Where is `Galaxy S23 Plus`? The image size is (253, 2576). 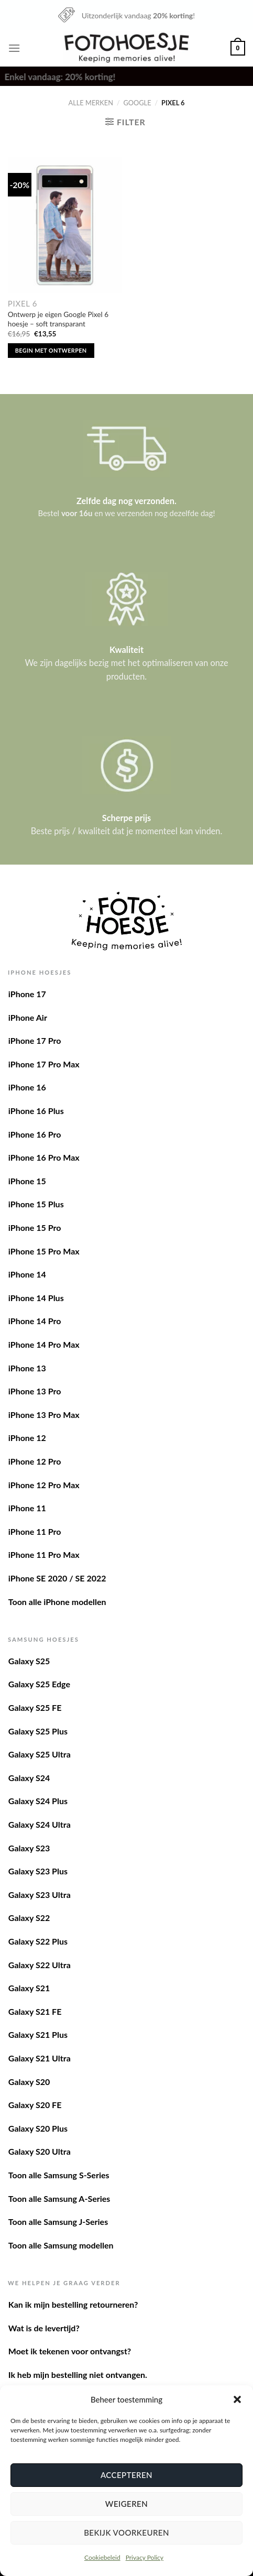
Galaxy S23 Plus is located at coordinates (38, 1871).